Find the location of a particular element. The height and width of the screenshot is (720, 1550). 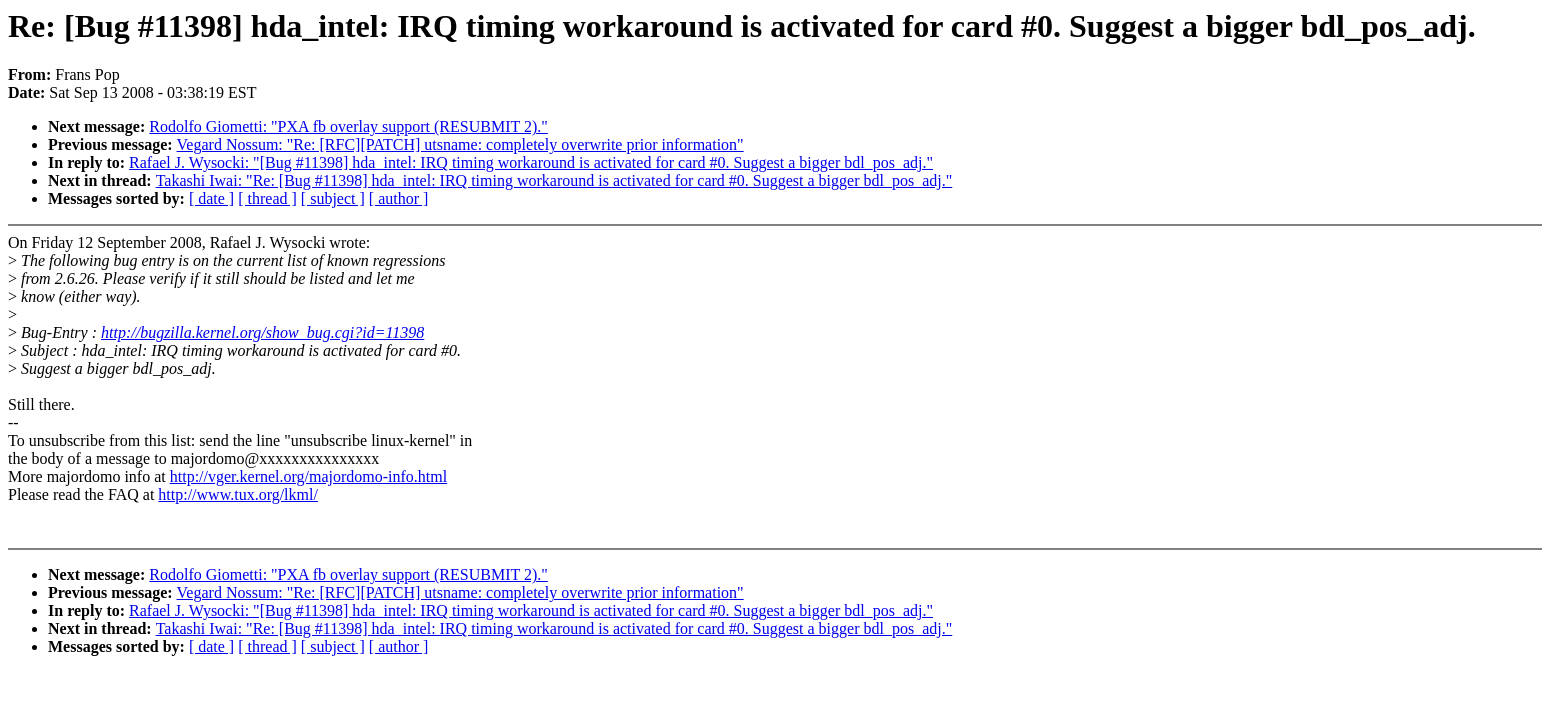

Rodolfo Giometti: "PXA fb overlay support (RESUBMIT 2)." is located at coordinates (348, 126).